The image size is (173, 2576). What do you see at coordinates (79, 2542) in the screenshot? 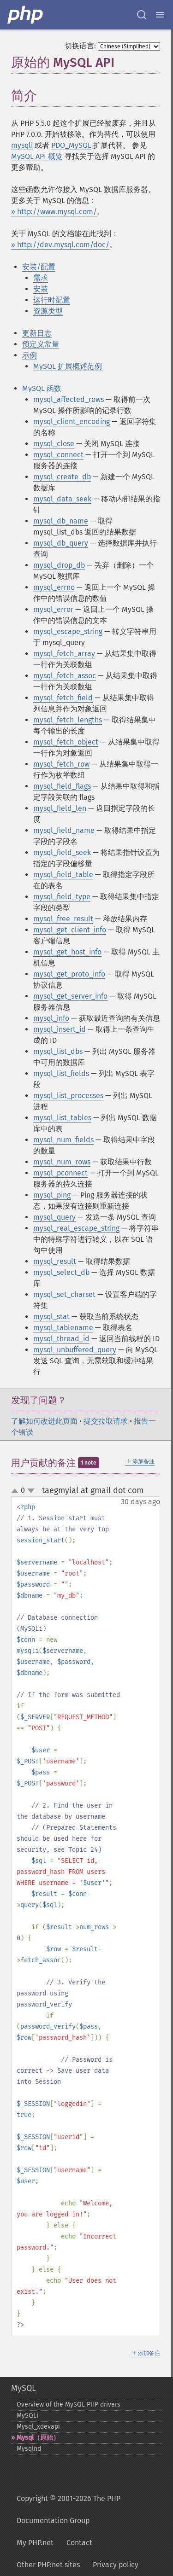
I see `Contact` at bounding box center [79, 2542].